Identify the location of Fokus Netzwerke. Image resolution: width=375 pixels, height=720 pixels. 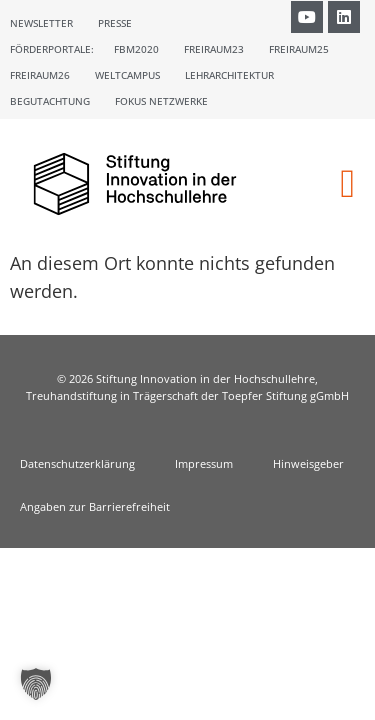
(161, 101).